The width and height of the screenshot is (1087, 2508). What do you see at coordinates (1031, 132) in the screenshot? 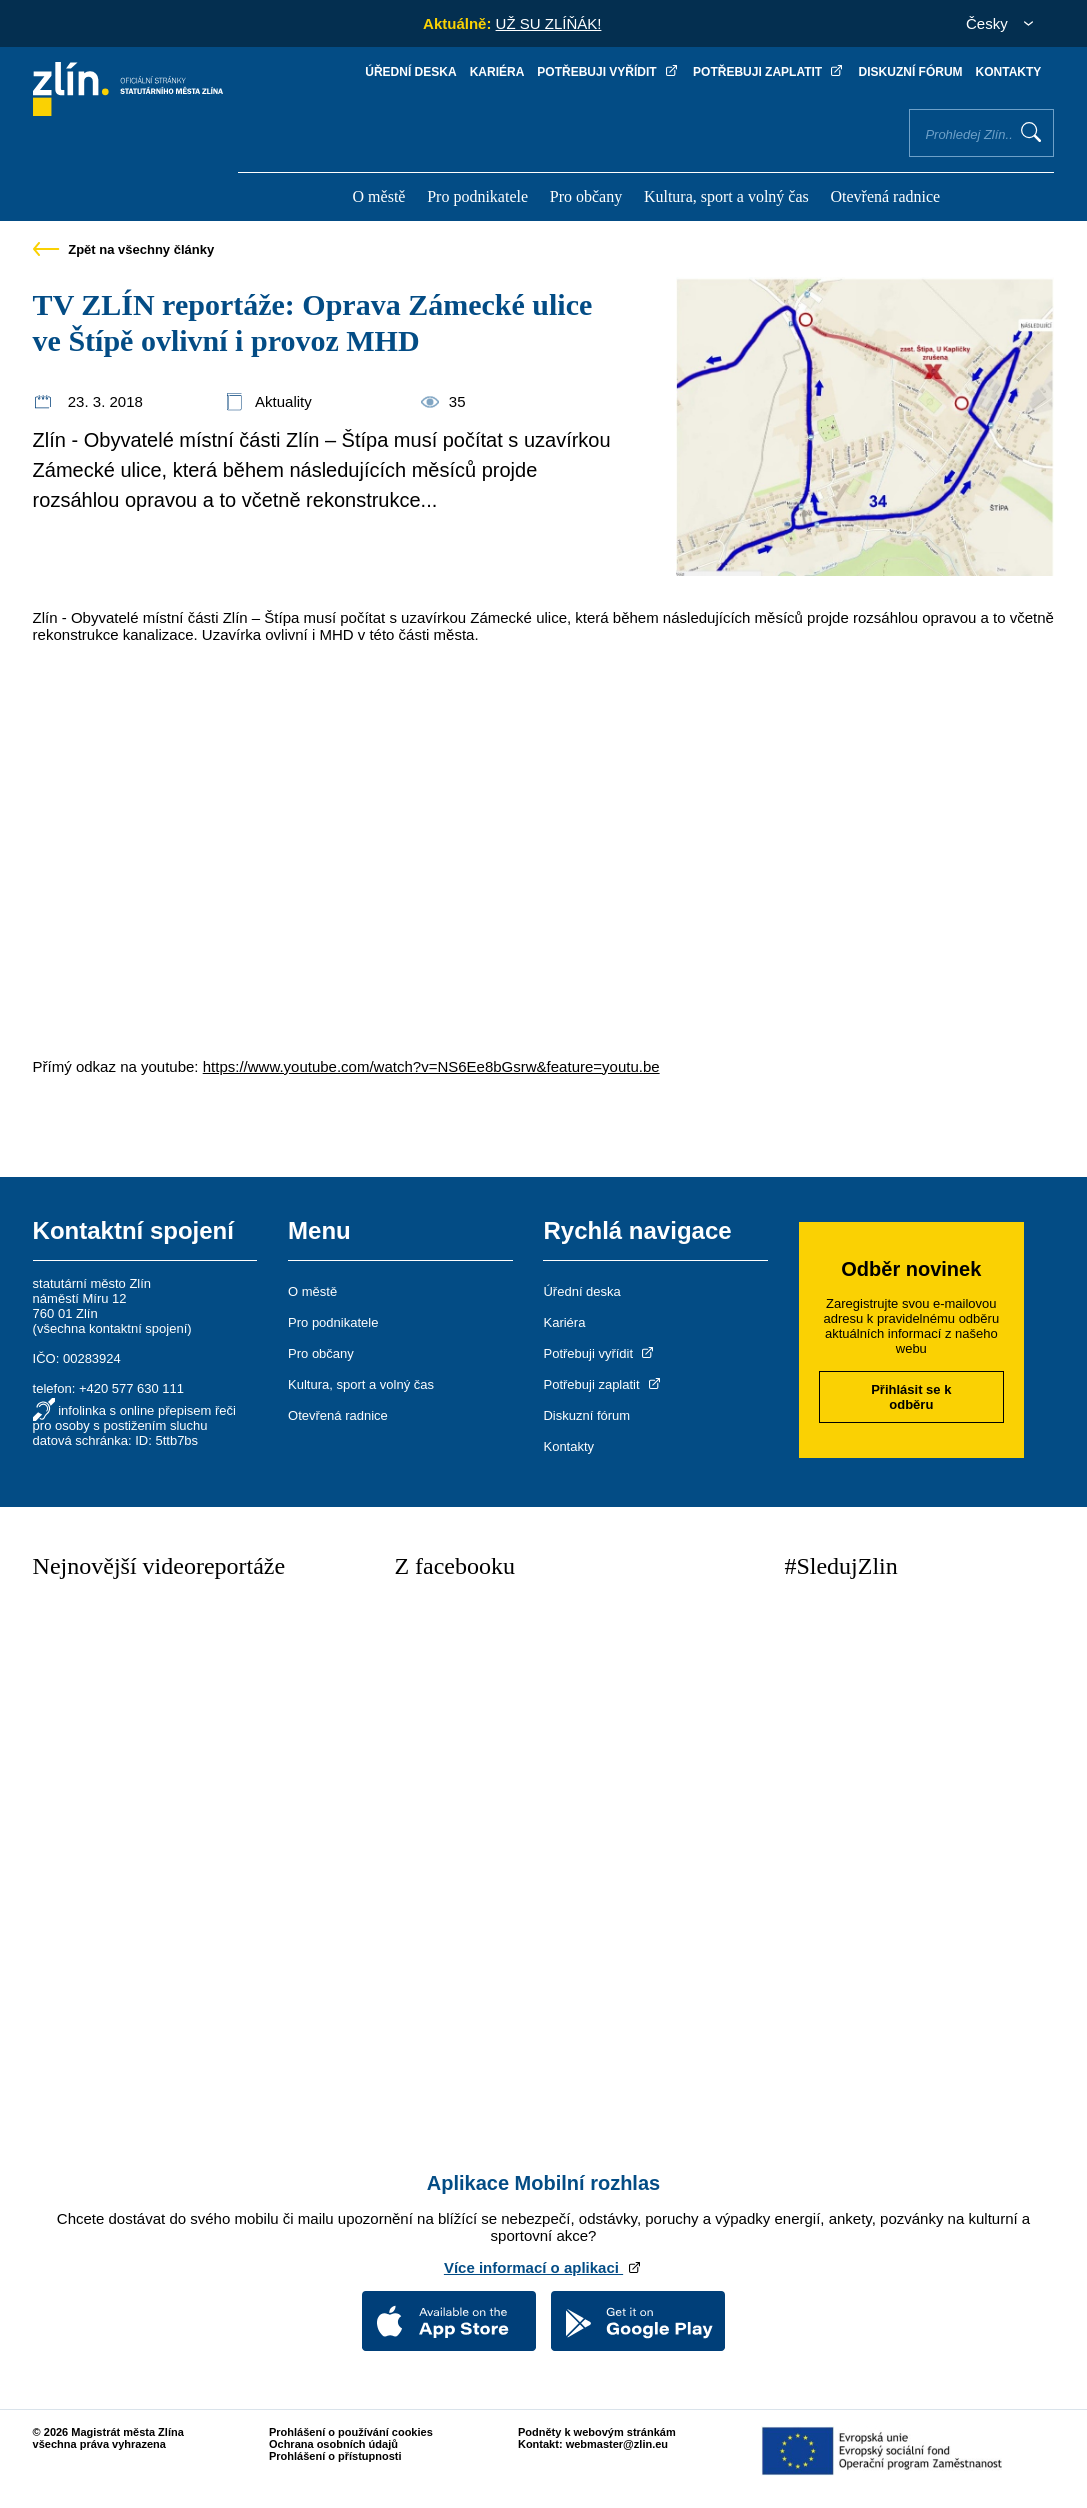
I see `Vyhledat` at bounding box center [1031, 132].